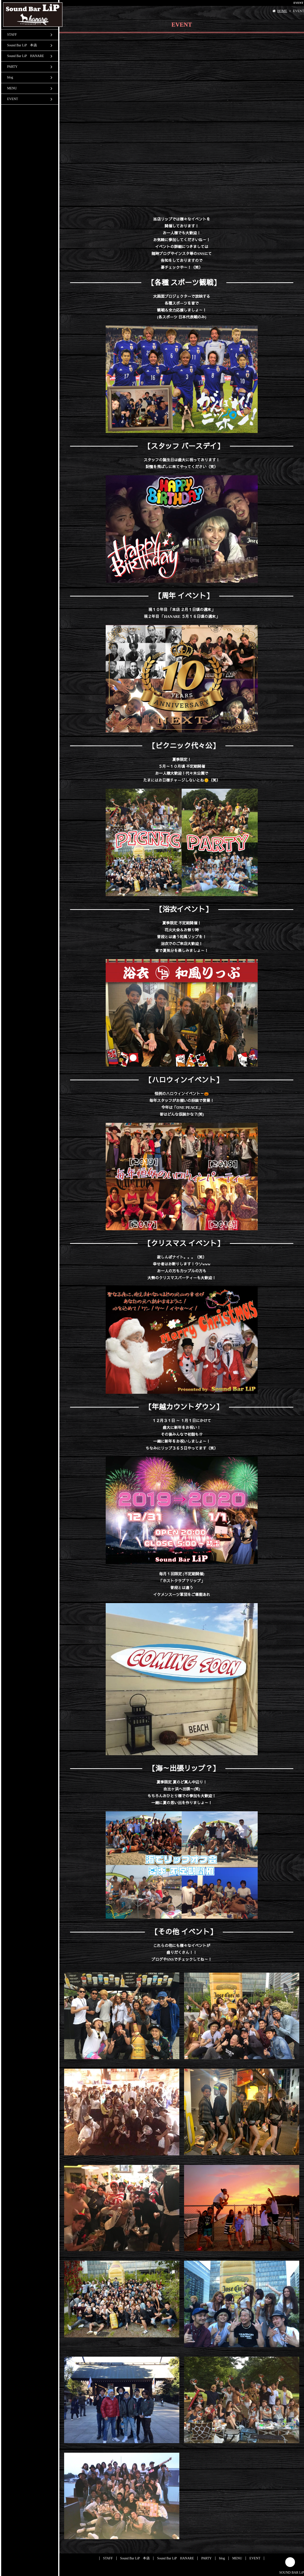 This screenshot has width=304, height=2576. I want to click on STAFF, so click(12, 34).